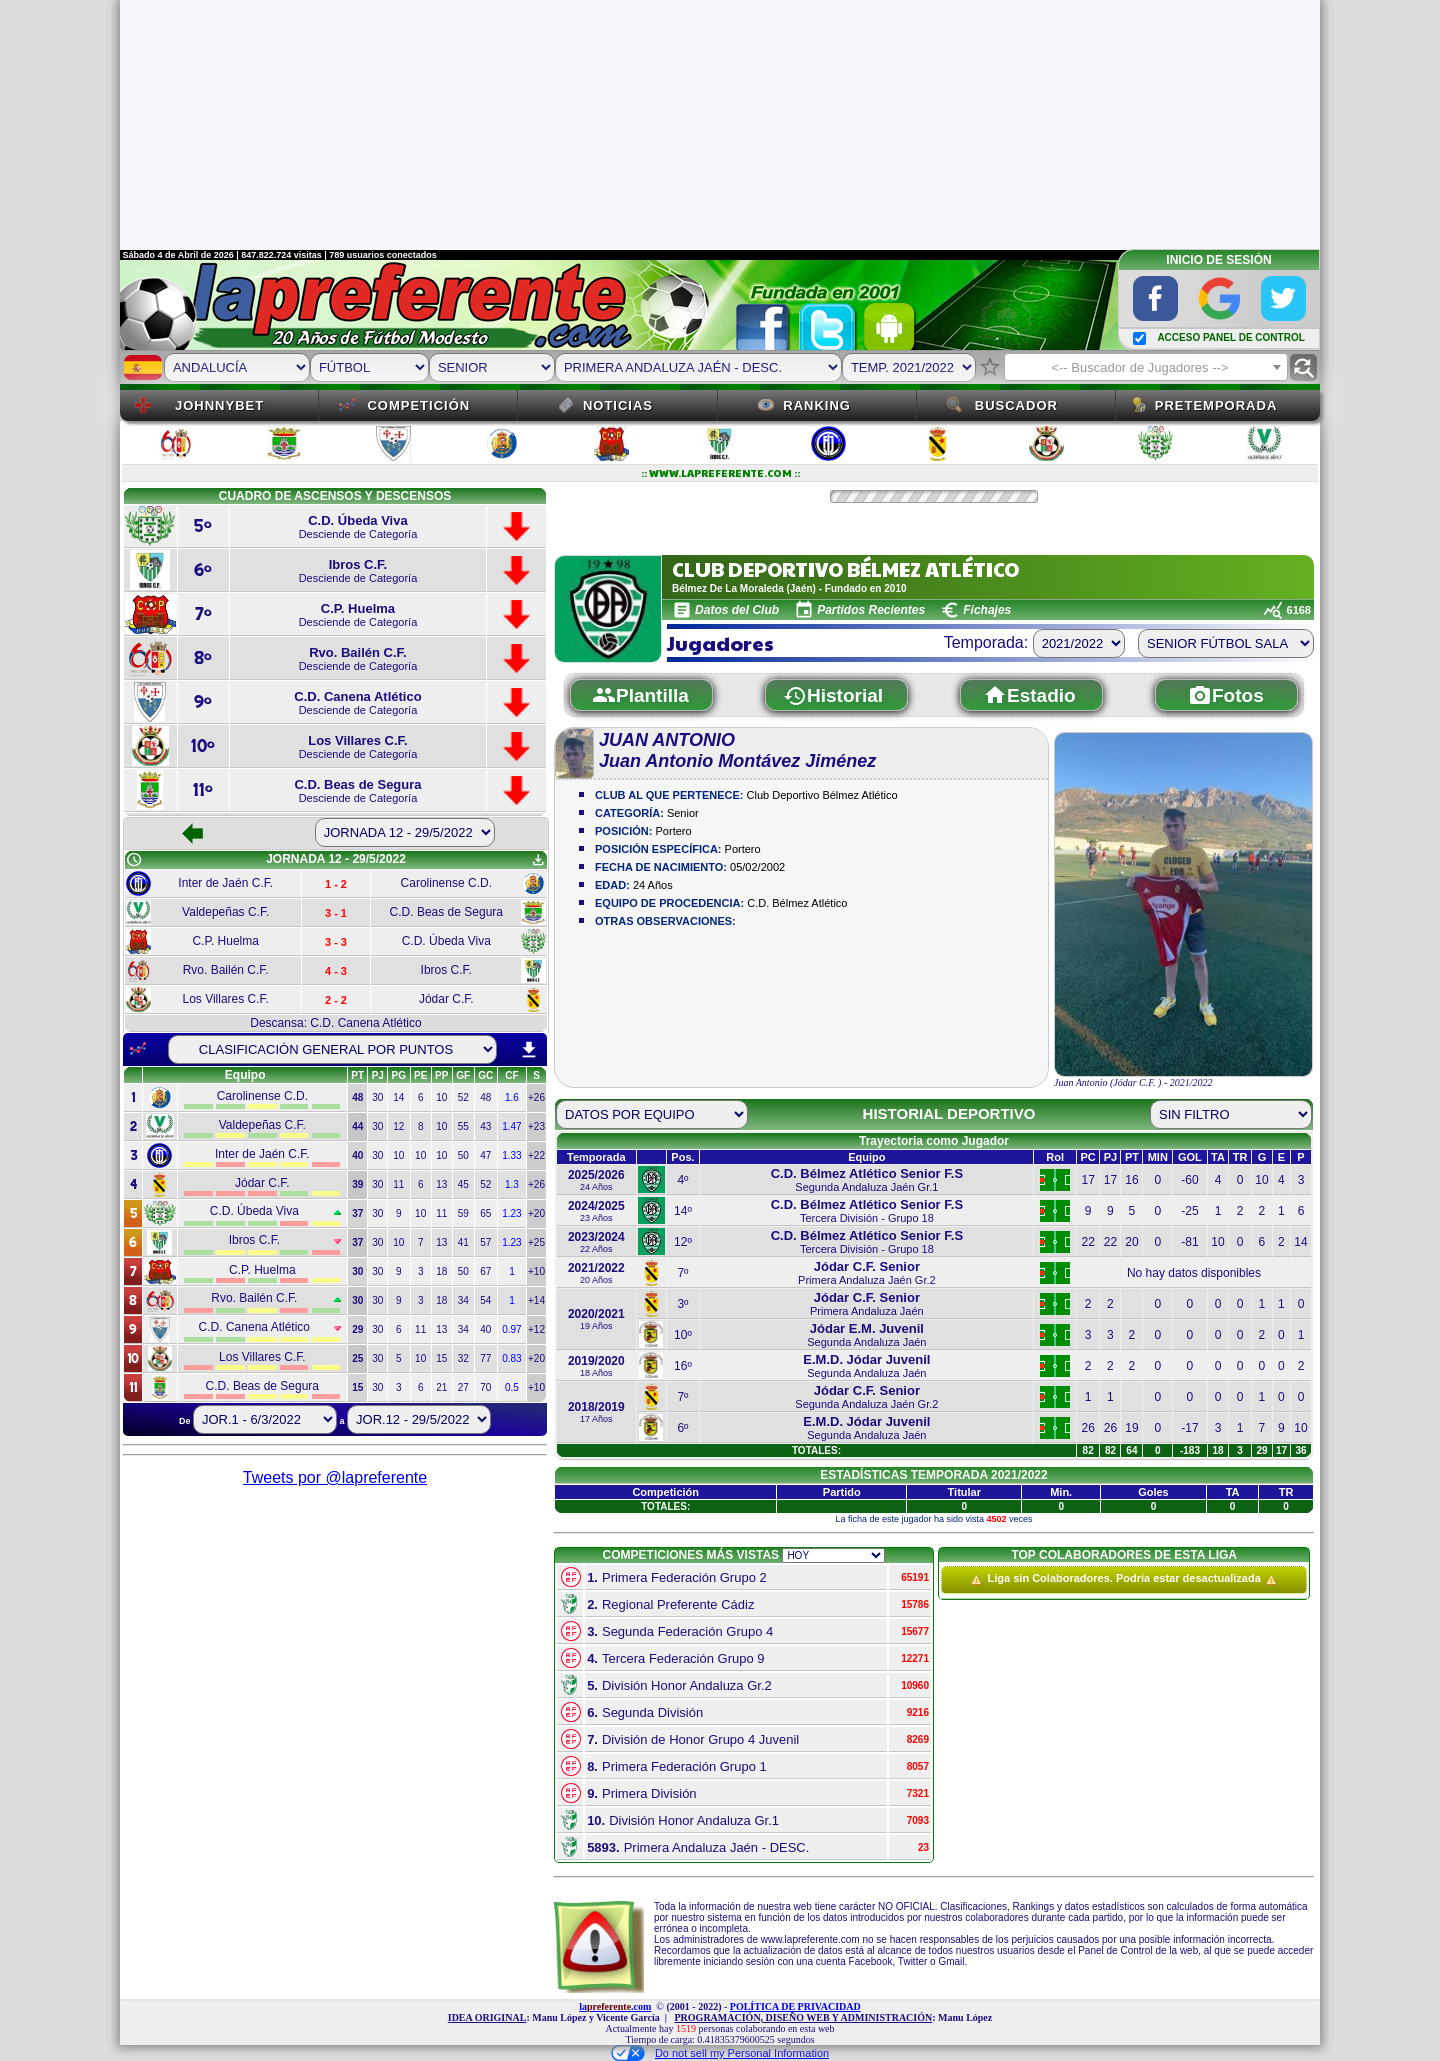 The image size is (1440, 2061). What do you see at coordinates (511, 1358) in the screenshot?
I see `0.83` at bounding box center [511, 1358].